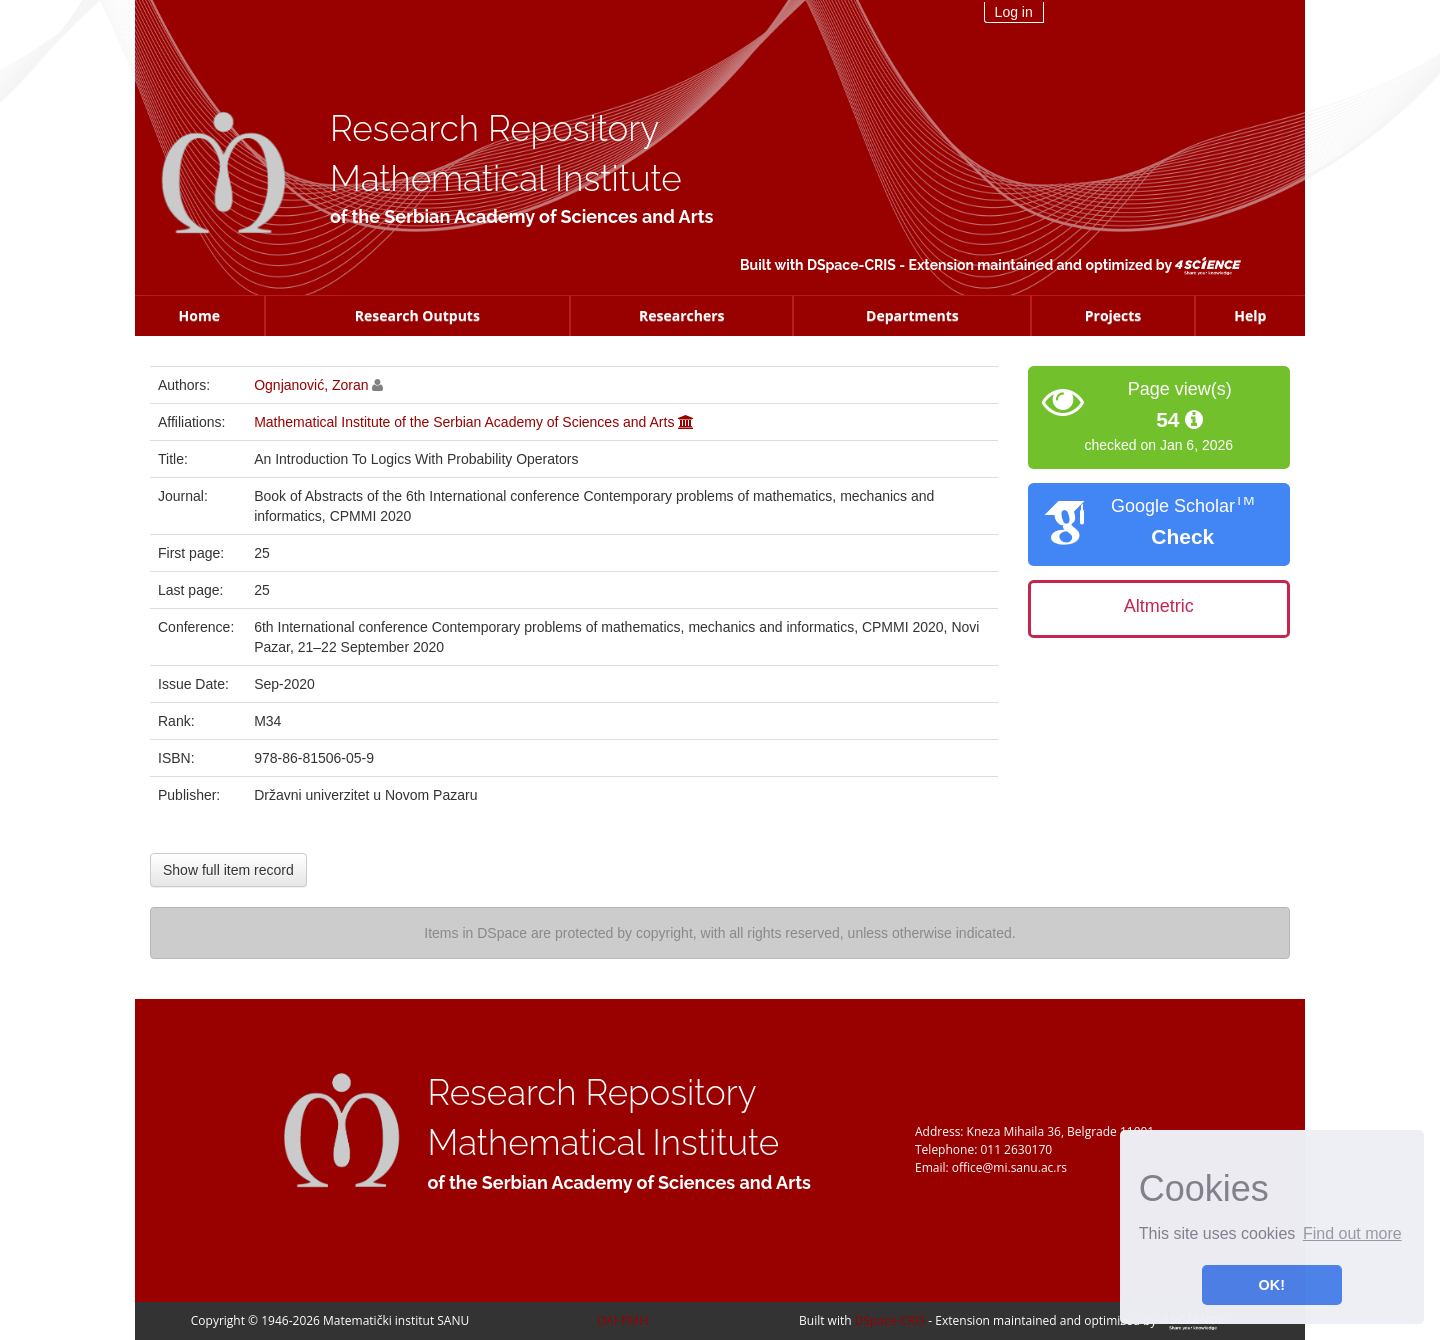  I want to click on Departments, so click(912, 315).